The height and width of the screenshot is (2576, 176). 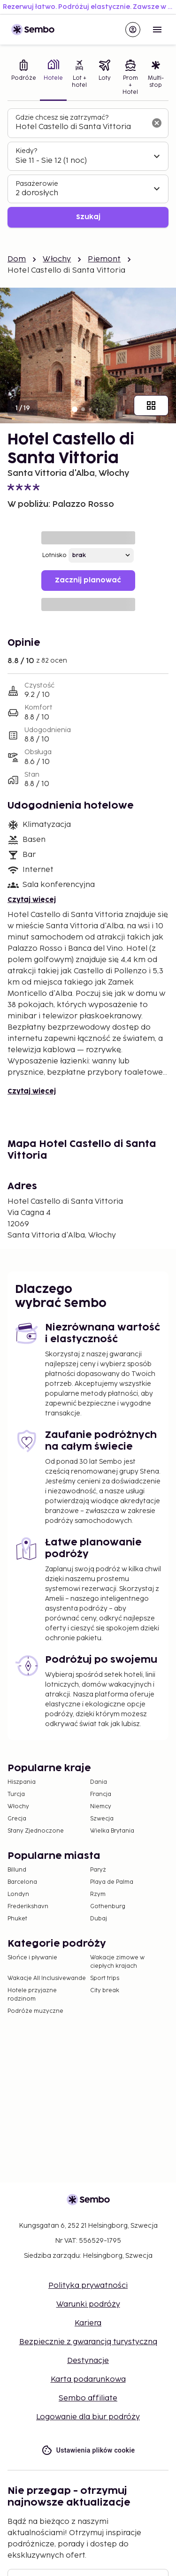 I want to click on Polityka prywatności, so click(x=88, y=2285).